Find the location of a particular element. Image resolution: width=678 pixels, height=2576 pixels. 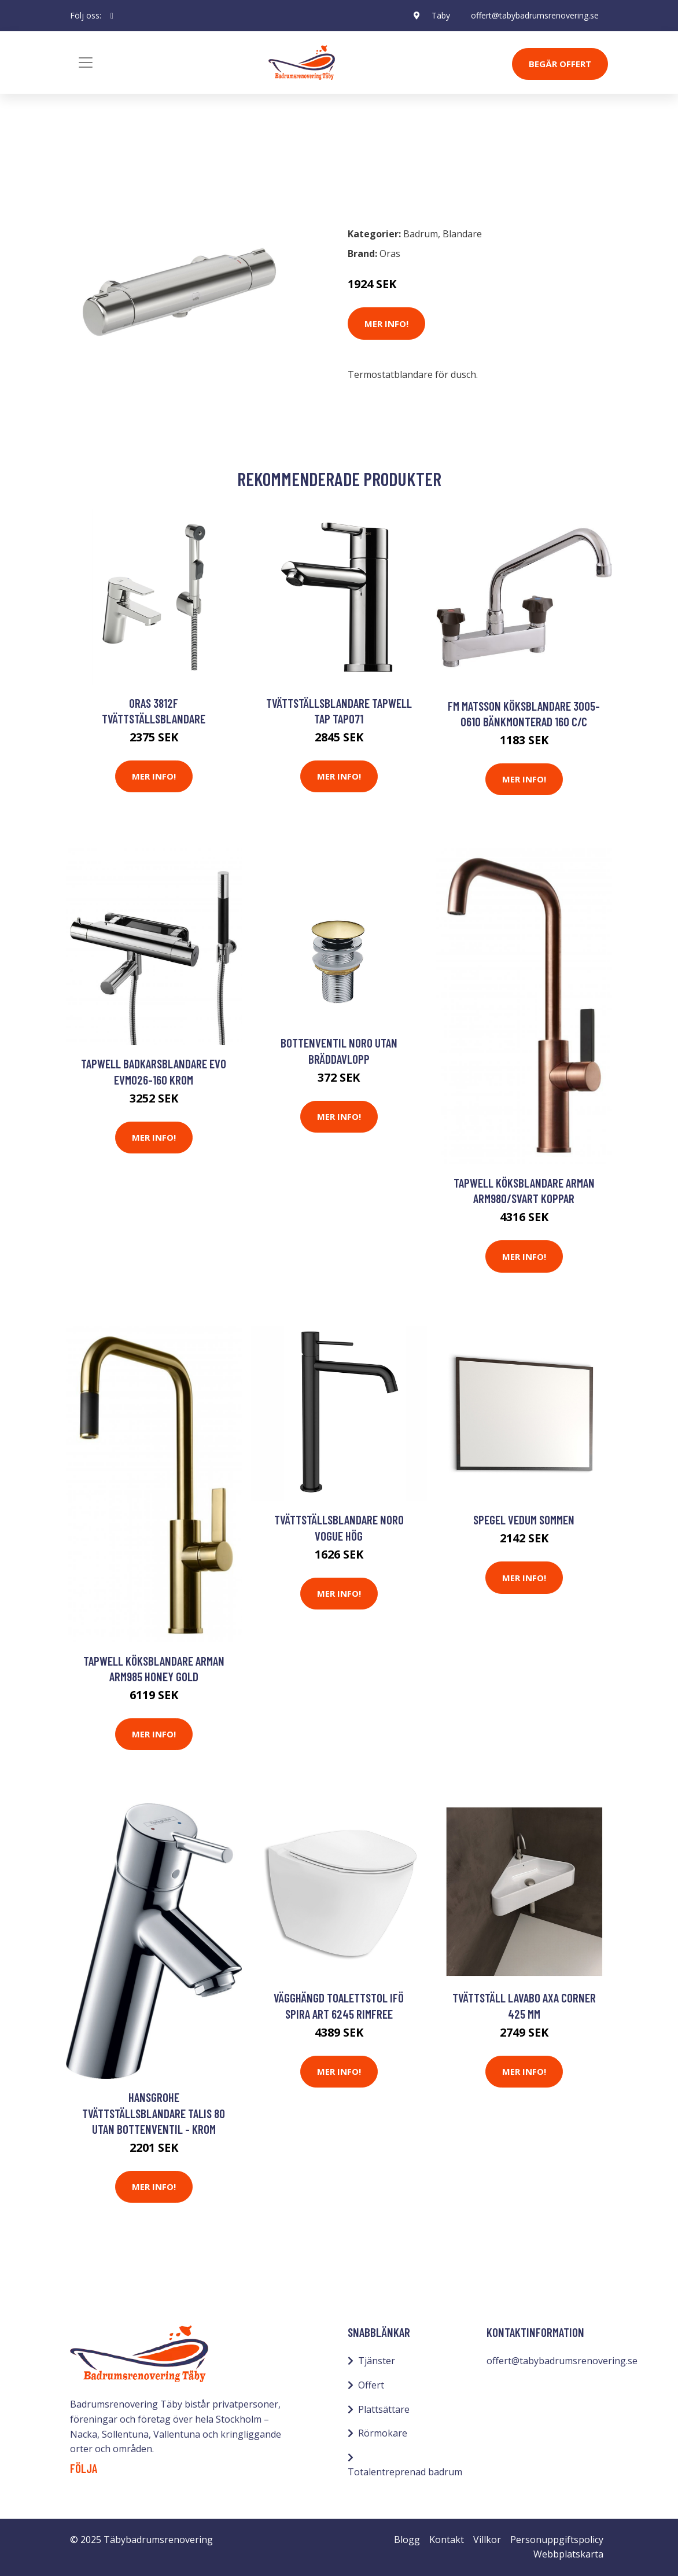

Blogg is located at coordinates (407, 2539).